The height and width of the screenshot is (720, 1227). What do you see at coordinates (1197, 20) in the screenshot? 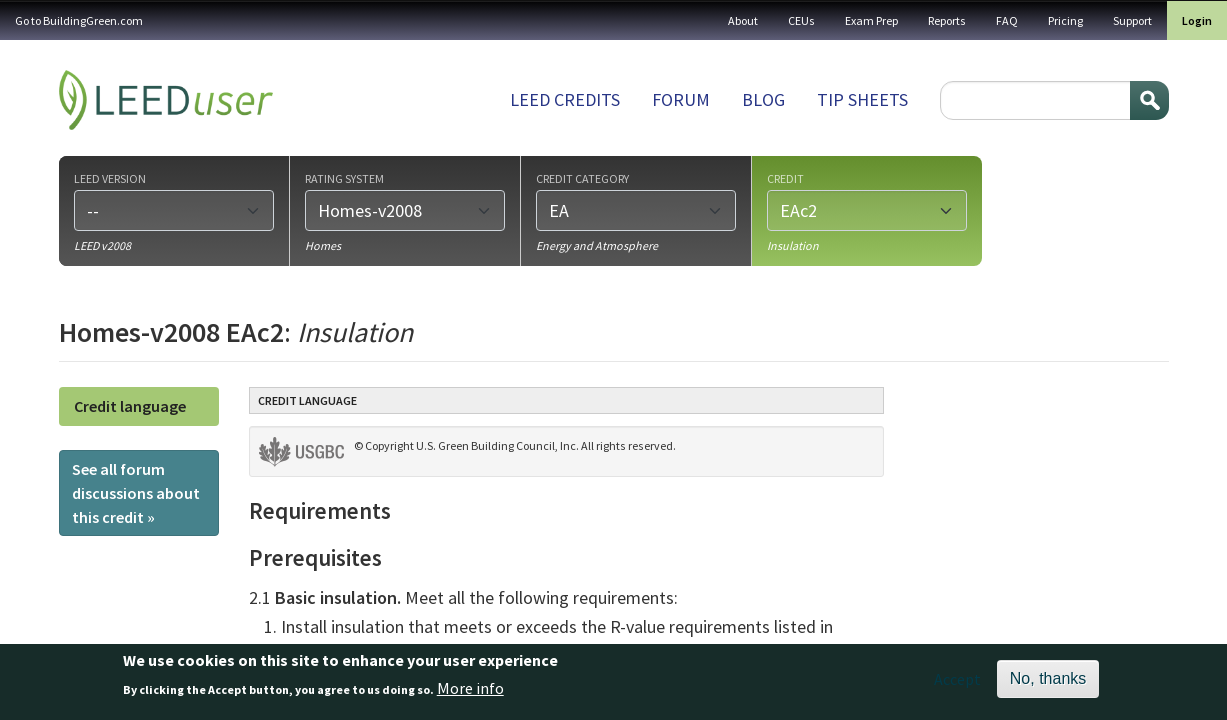
I see `Login` at bounding box center [1197, 20].